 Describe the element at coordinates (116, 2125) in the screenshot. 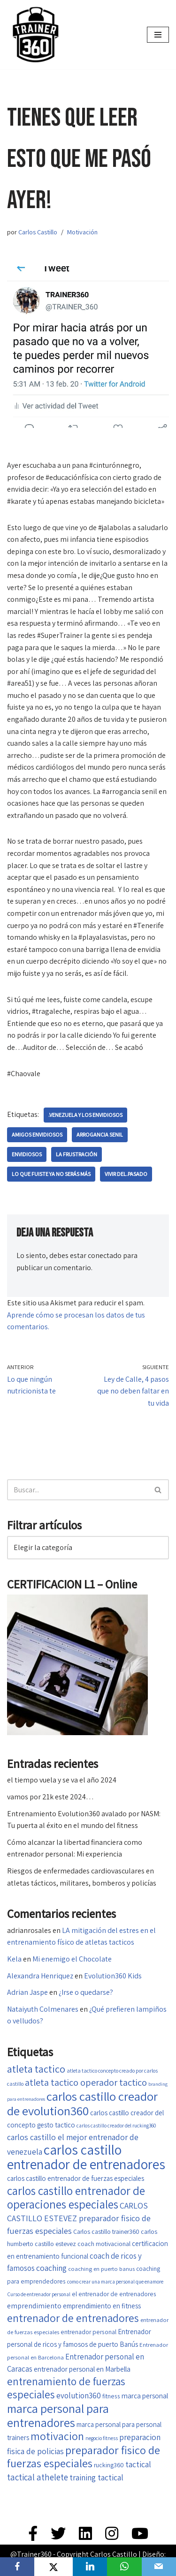

I see `carlos castillo creador del rucking360 [carlos castillo creador del rucking360 (14 elementos)]` at that location.